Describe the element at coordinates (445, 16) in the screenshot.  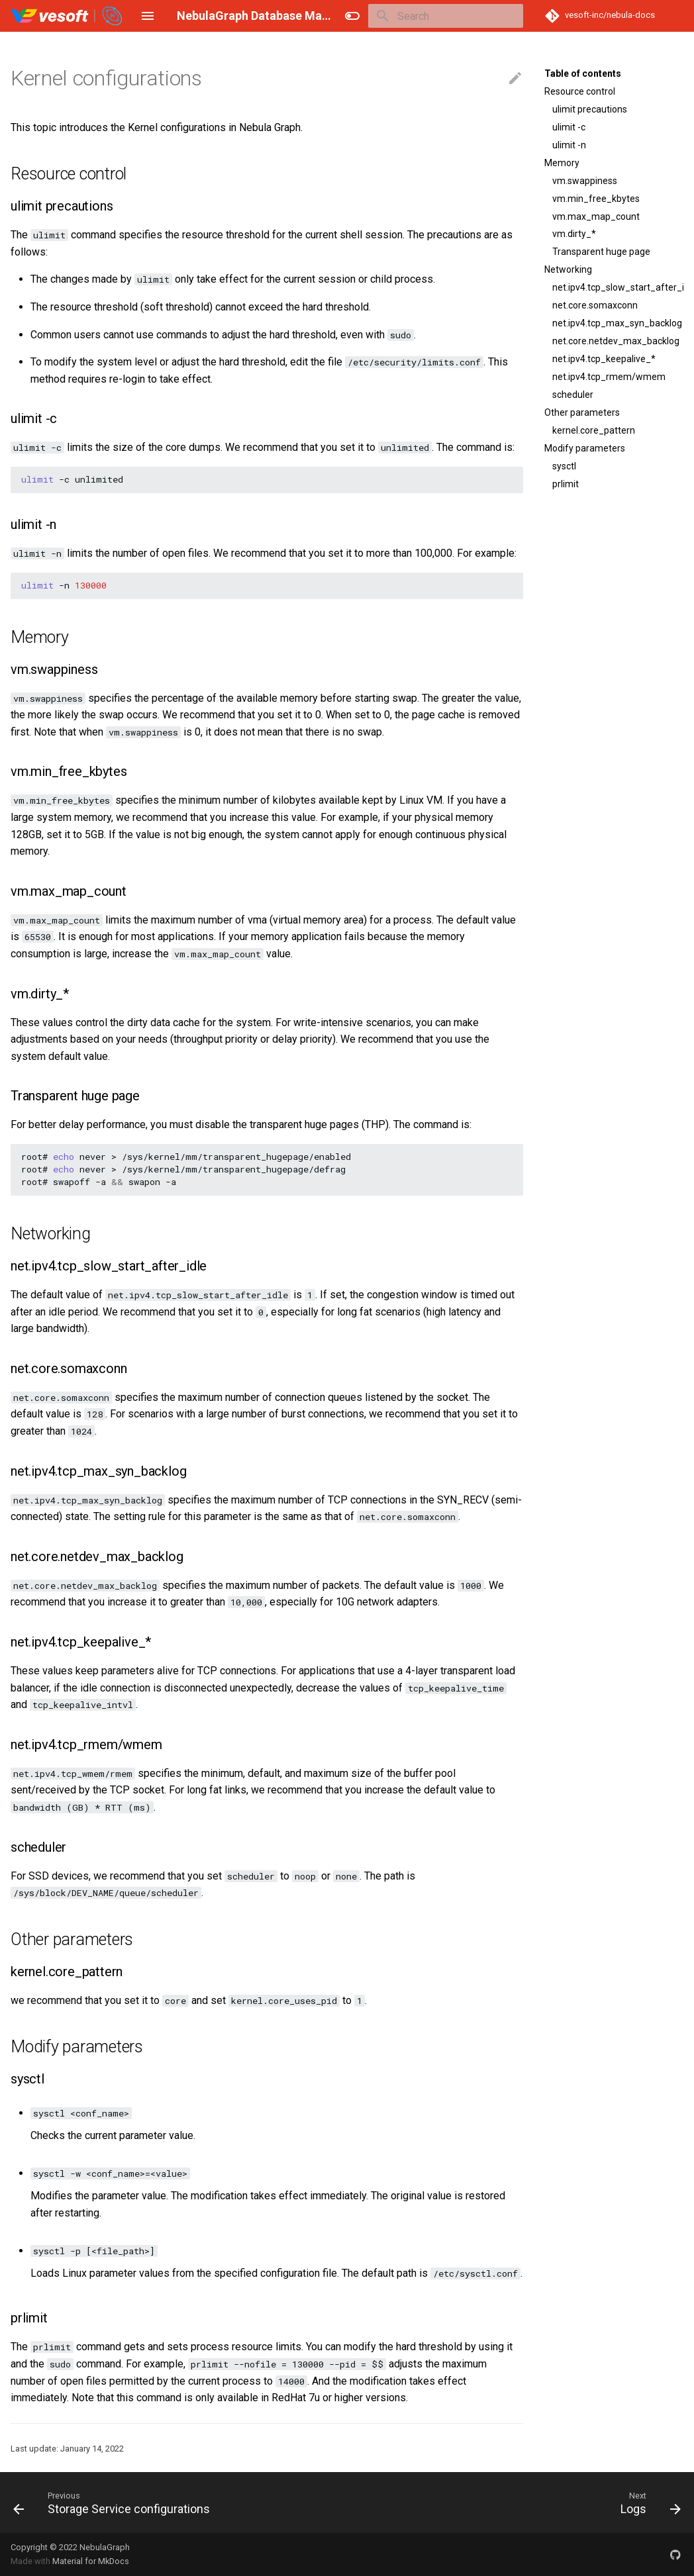
I see `[Search]` at that location.